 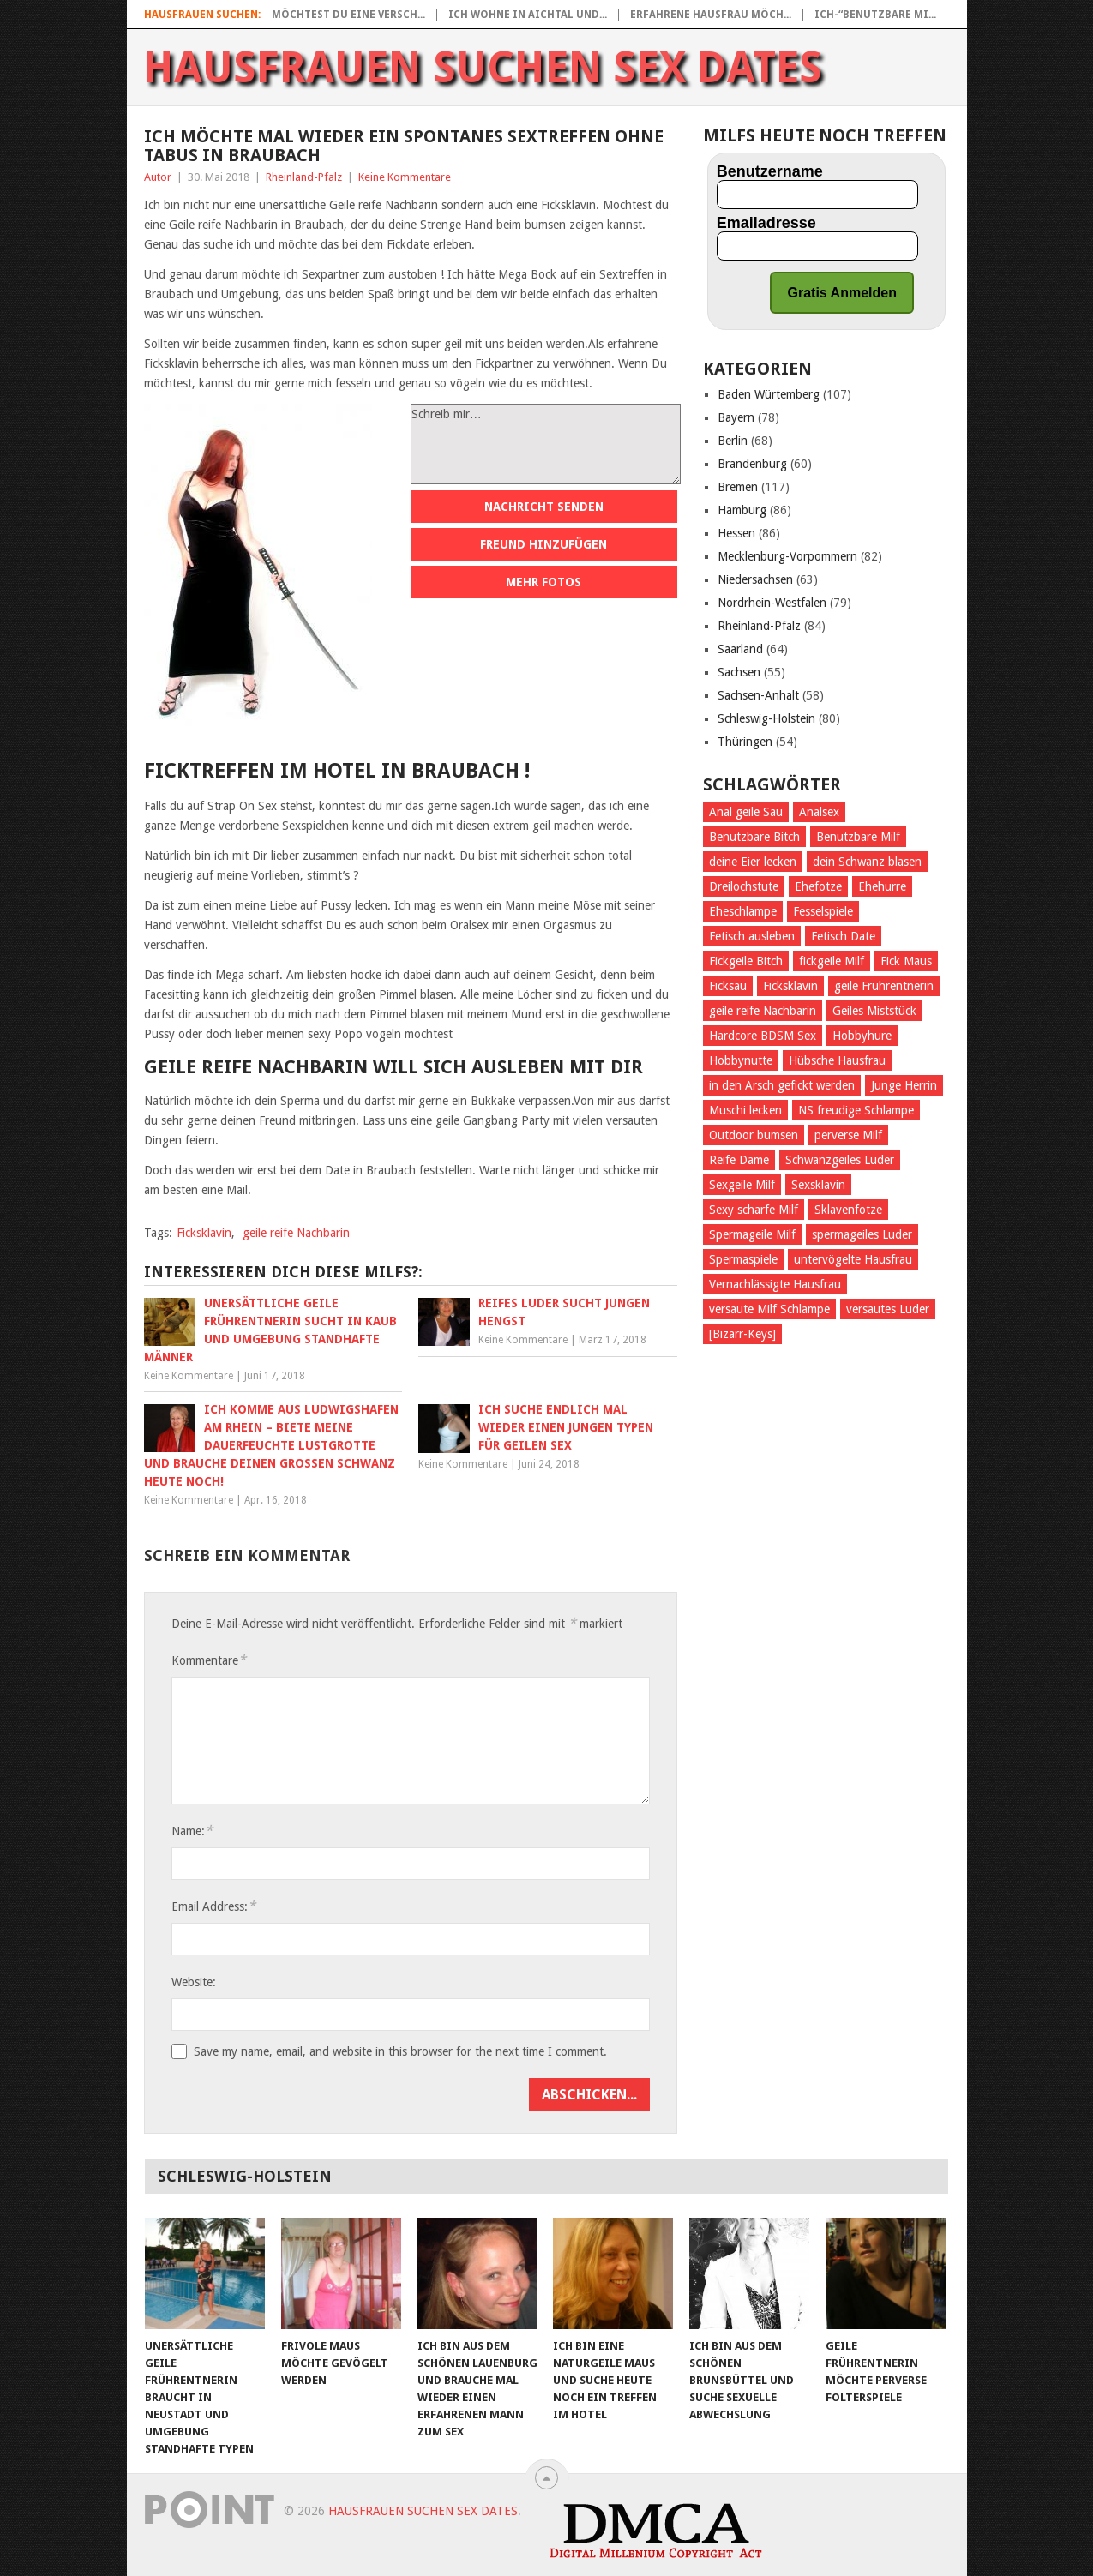 I want to click on Ich-“Benutzbare Mi..., so click(x=875, y=15).